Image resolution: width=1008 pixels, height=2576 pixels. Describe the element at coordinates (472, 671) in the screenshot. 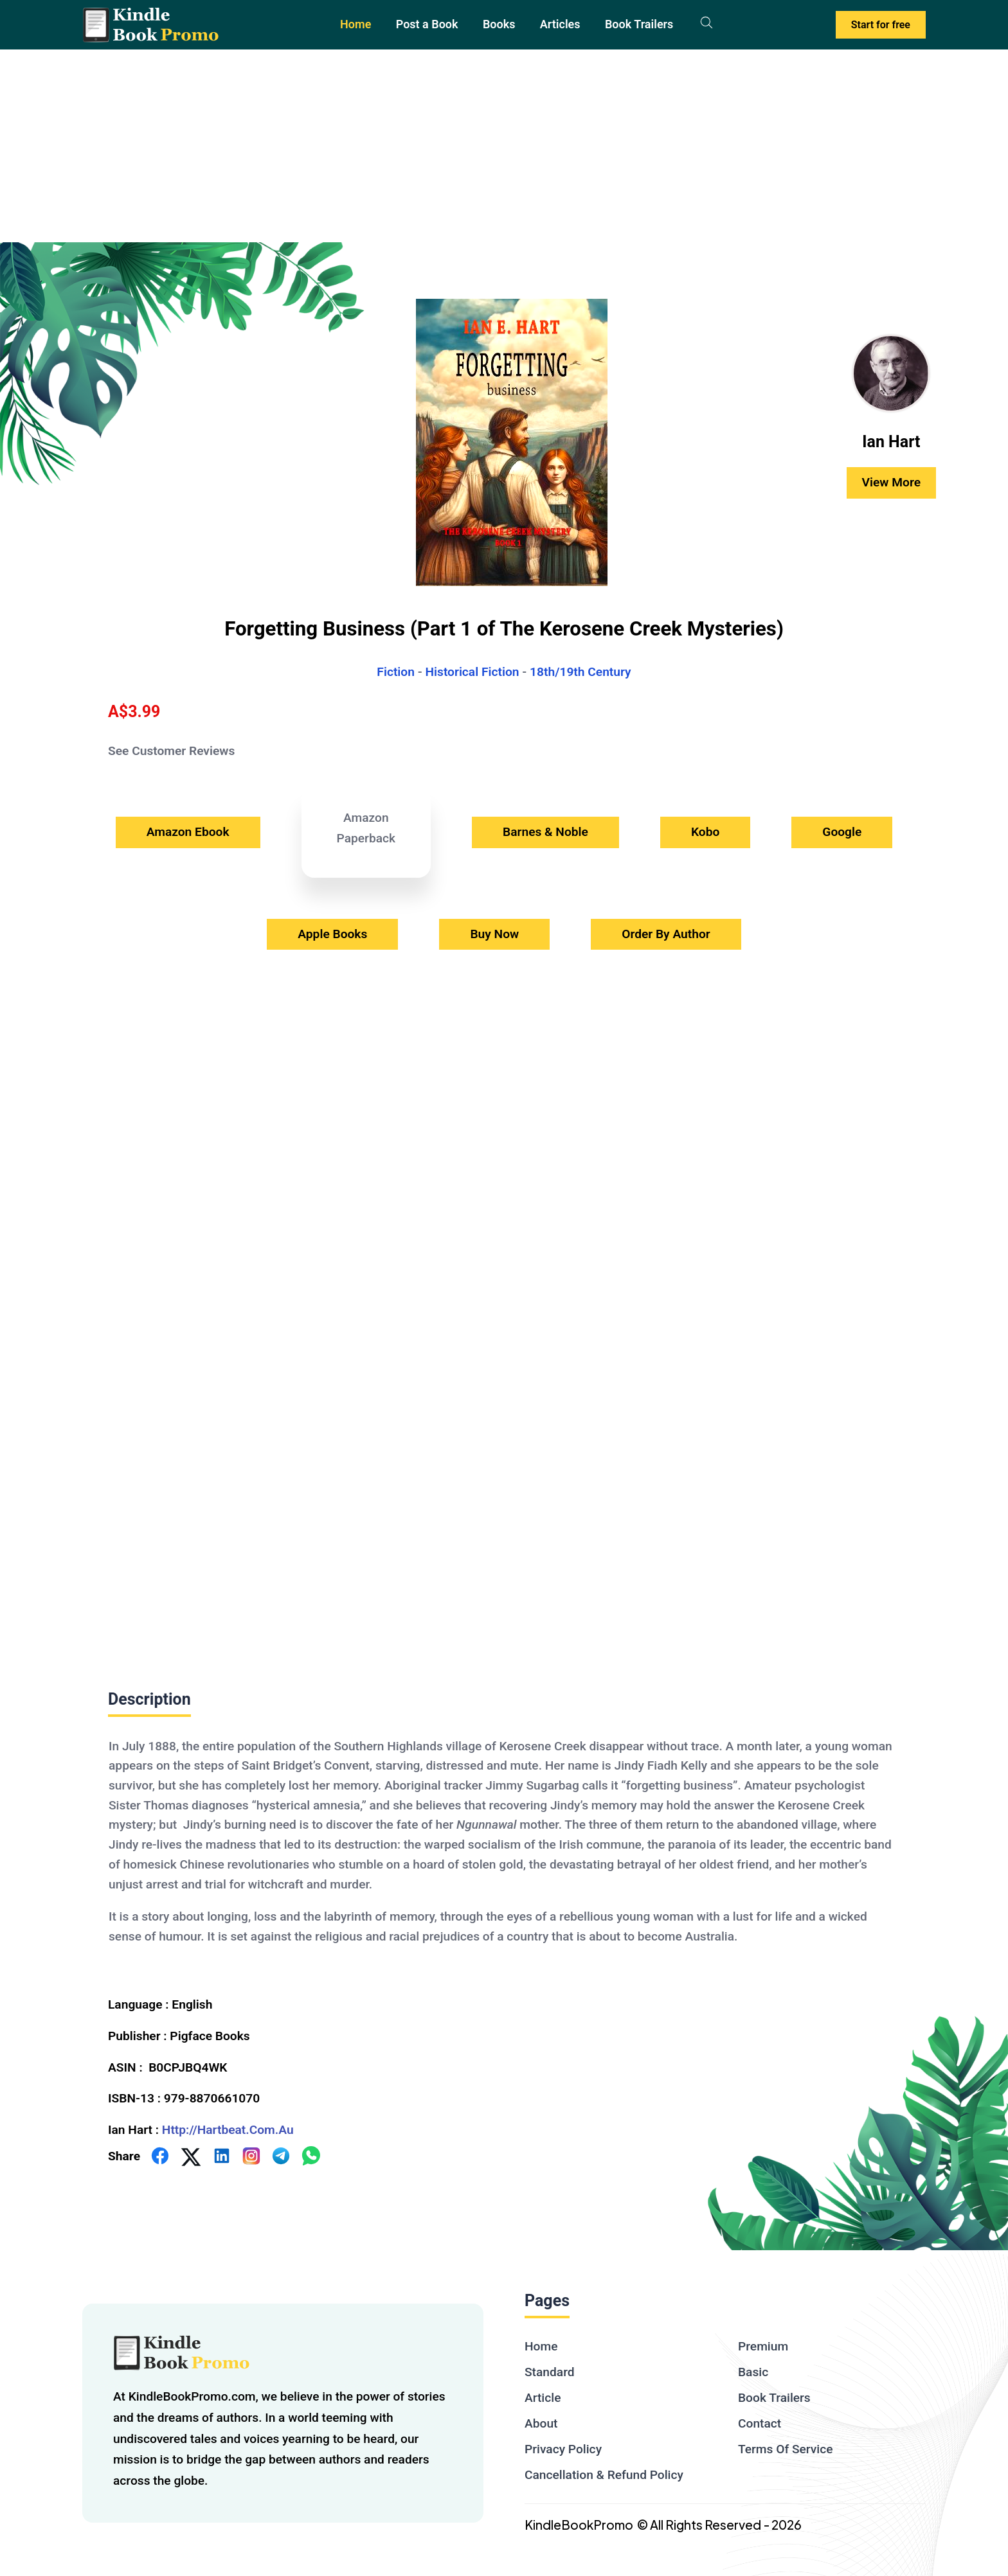

I see `Historical Fiction` at that location.